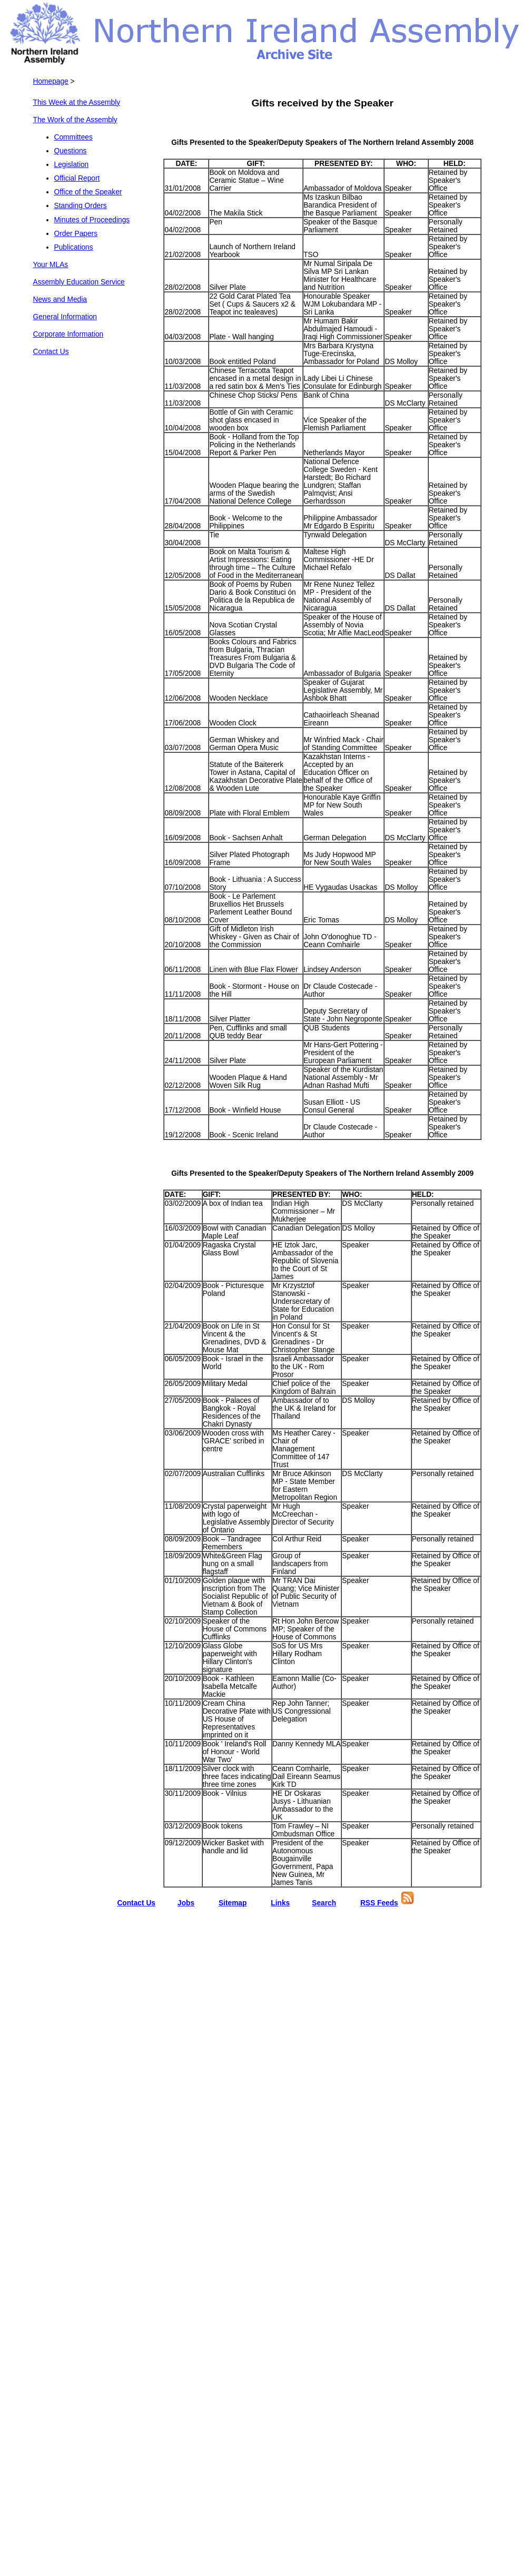 This screenshot has width=532, height=2576. What do you see at coordinates (50, 265) in the screenshot?
I see `Your MLAs` at bounding box center [50, 265].